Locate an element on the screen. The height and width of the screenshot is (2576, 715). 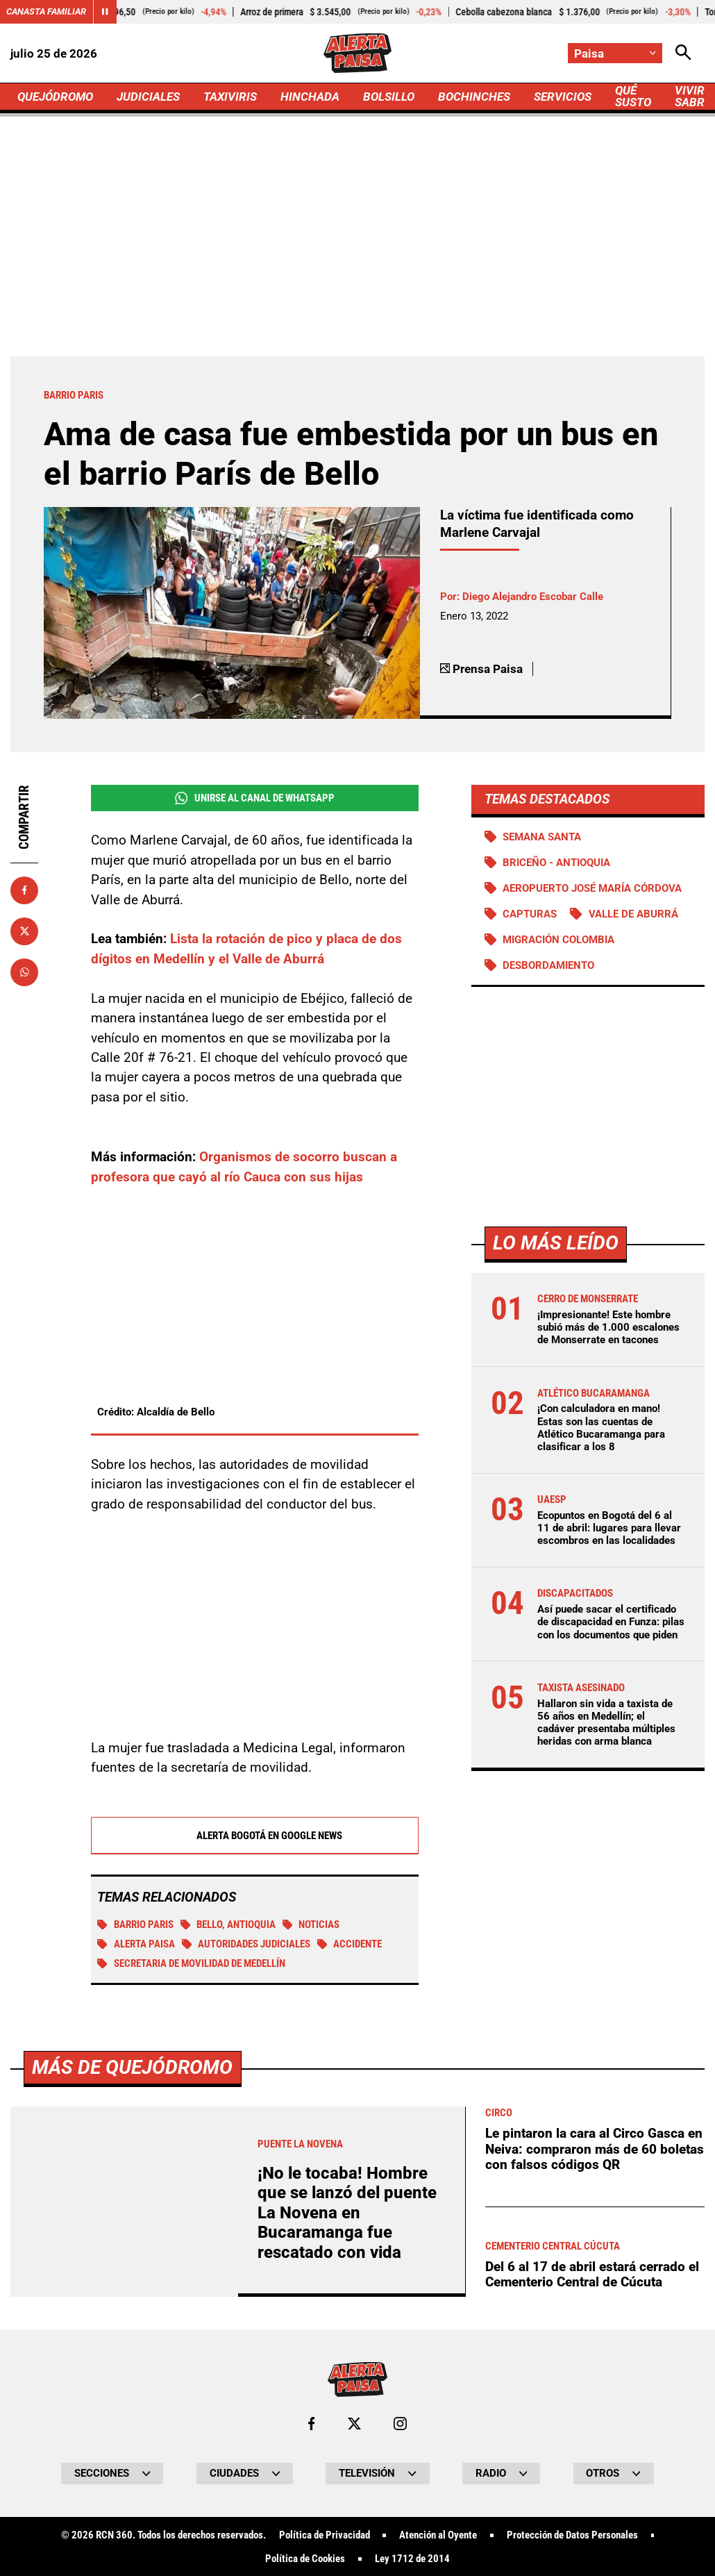
Le pintaron la cara al Circo Gasca en Neiva: compraron más de 60 boletas con falsos códigos QR is located at coordinates (594, 2539).